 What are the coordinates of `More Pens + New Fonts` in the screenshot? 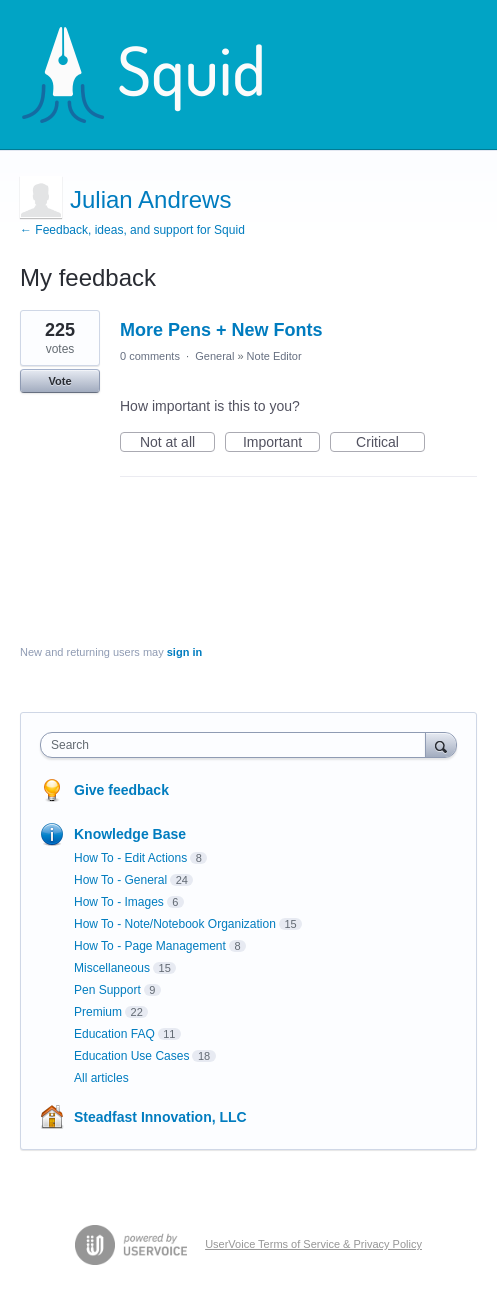 It's located at (221, 330).